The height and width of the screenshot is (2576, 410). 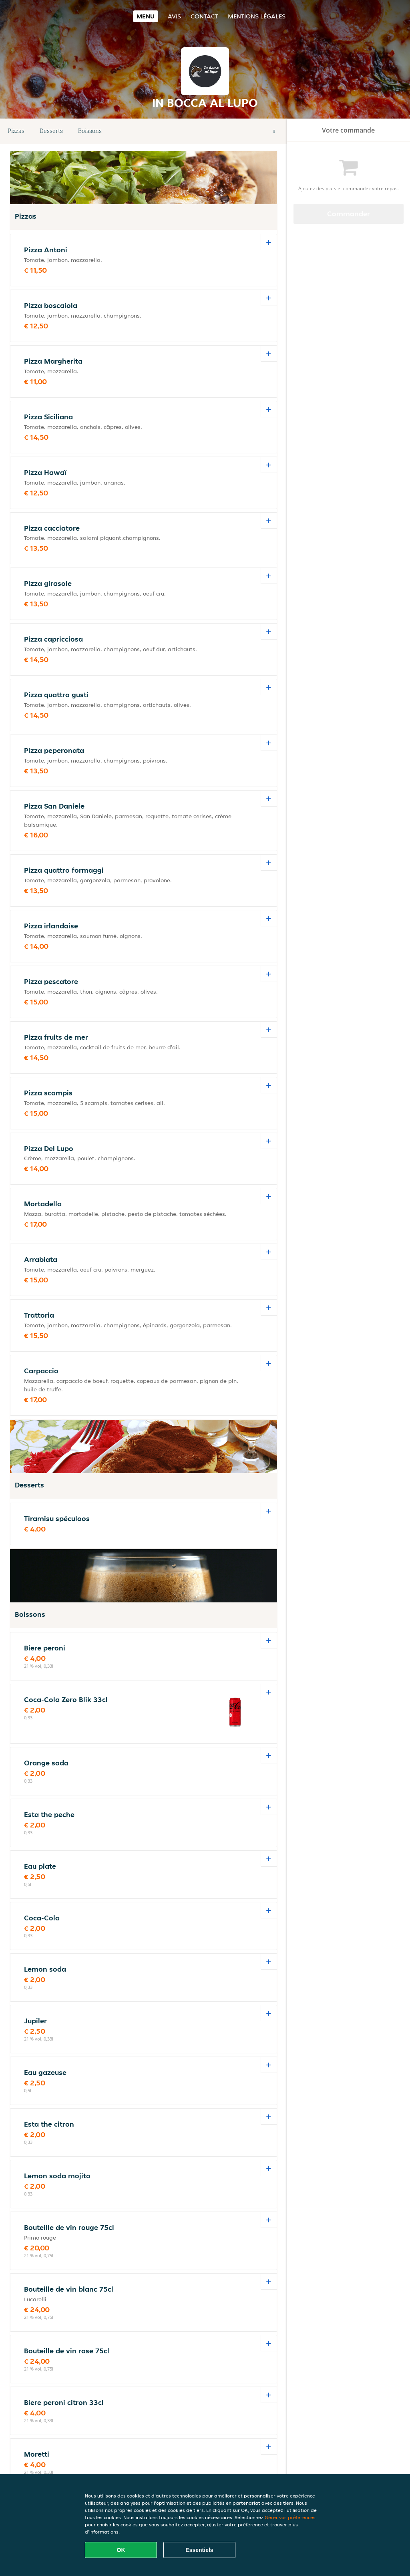 I want to click on Gérer vos préférences, so click(x=290, y=2517).